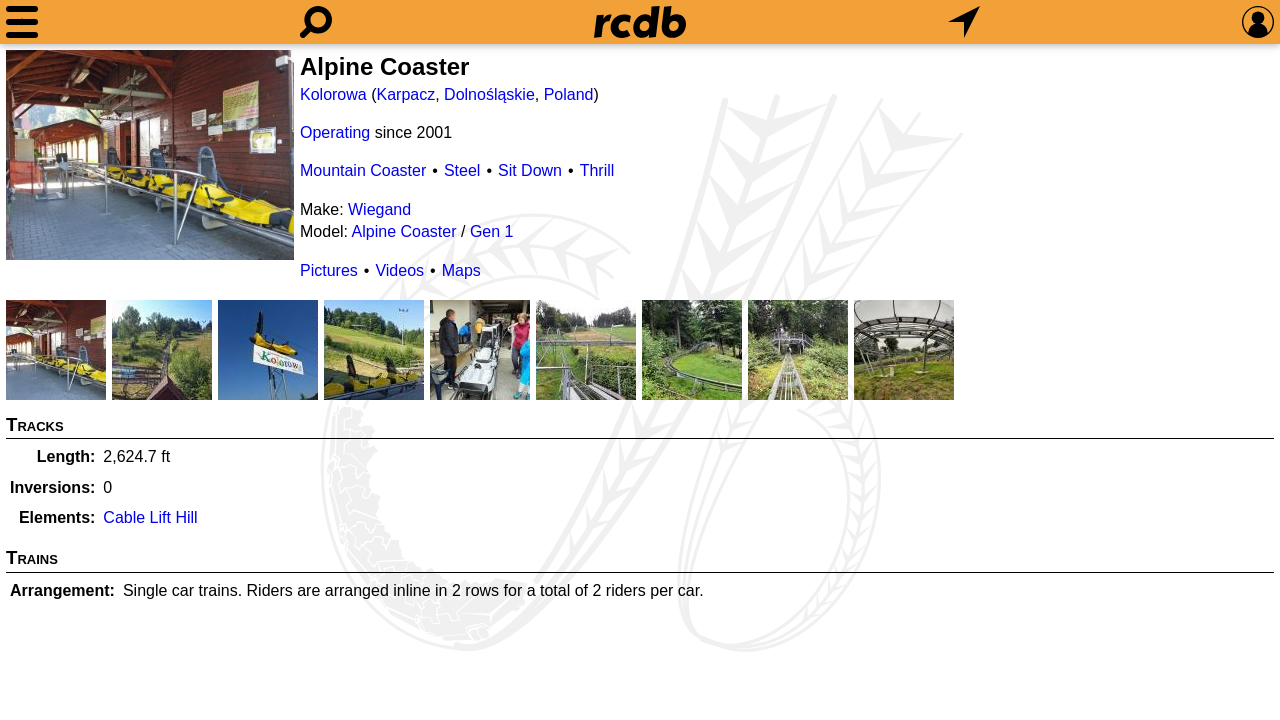 The height and width of the screenshot is (720, 1280). Describe the element at coordinates (489, 94) in the screenshot. I see `Dolnośląskie` at that location.